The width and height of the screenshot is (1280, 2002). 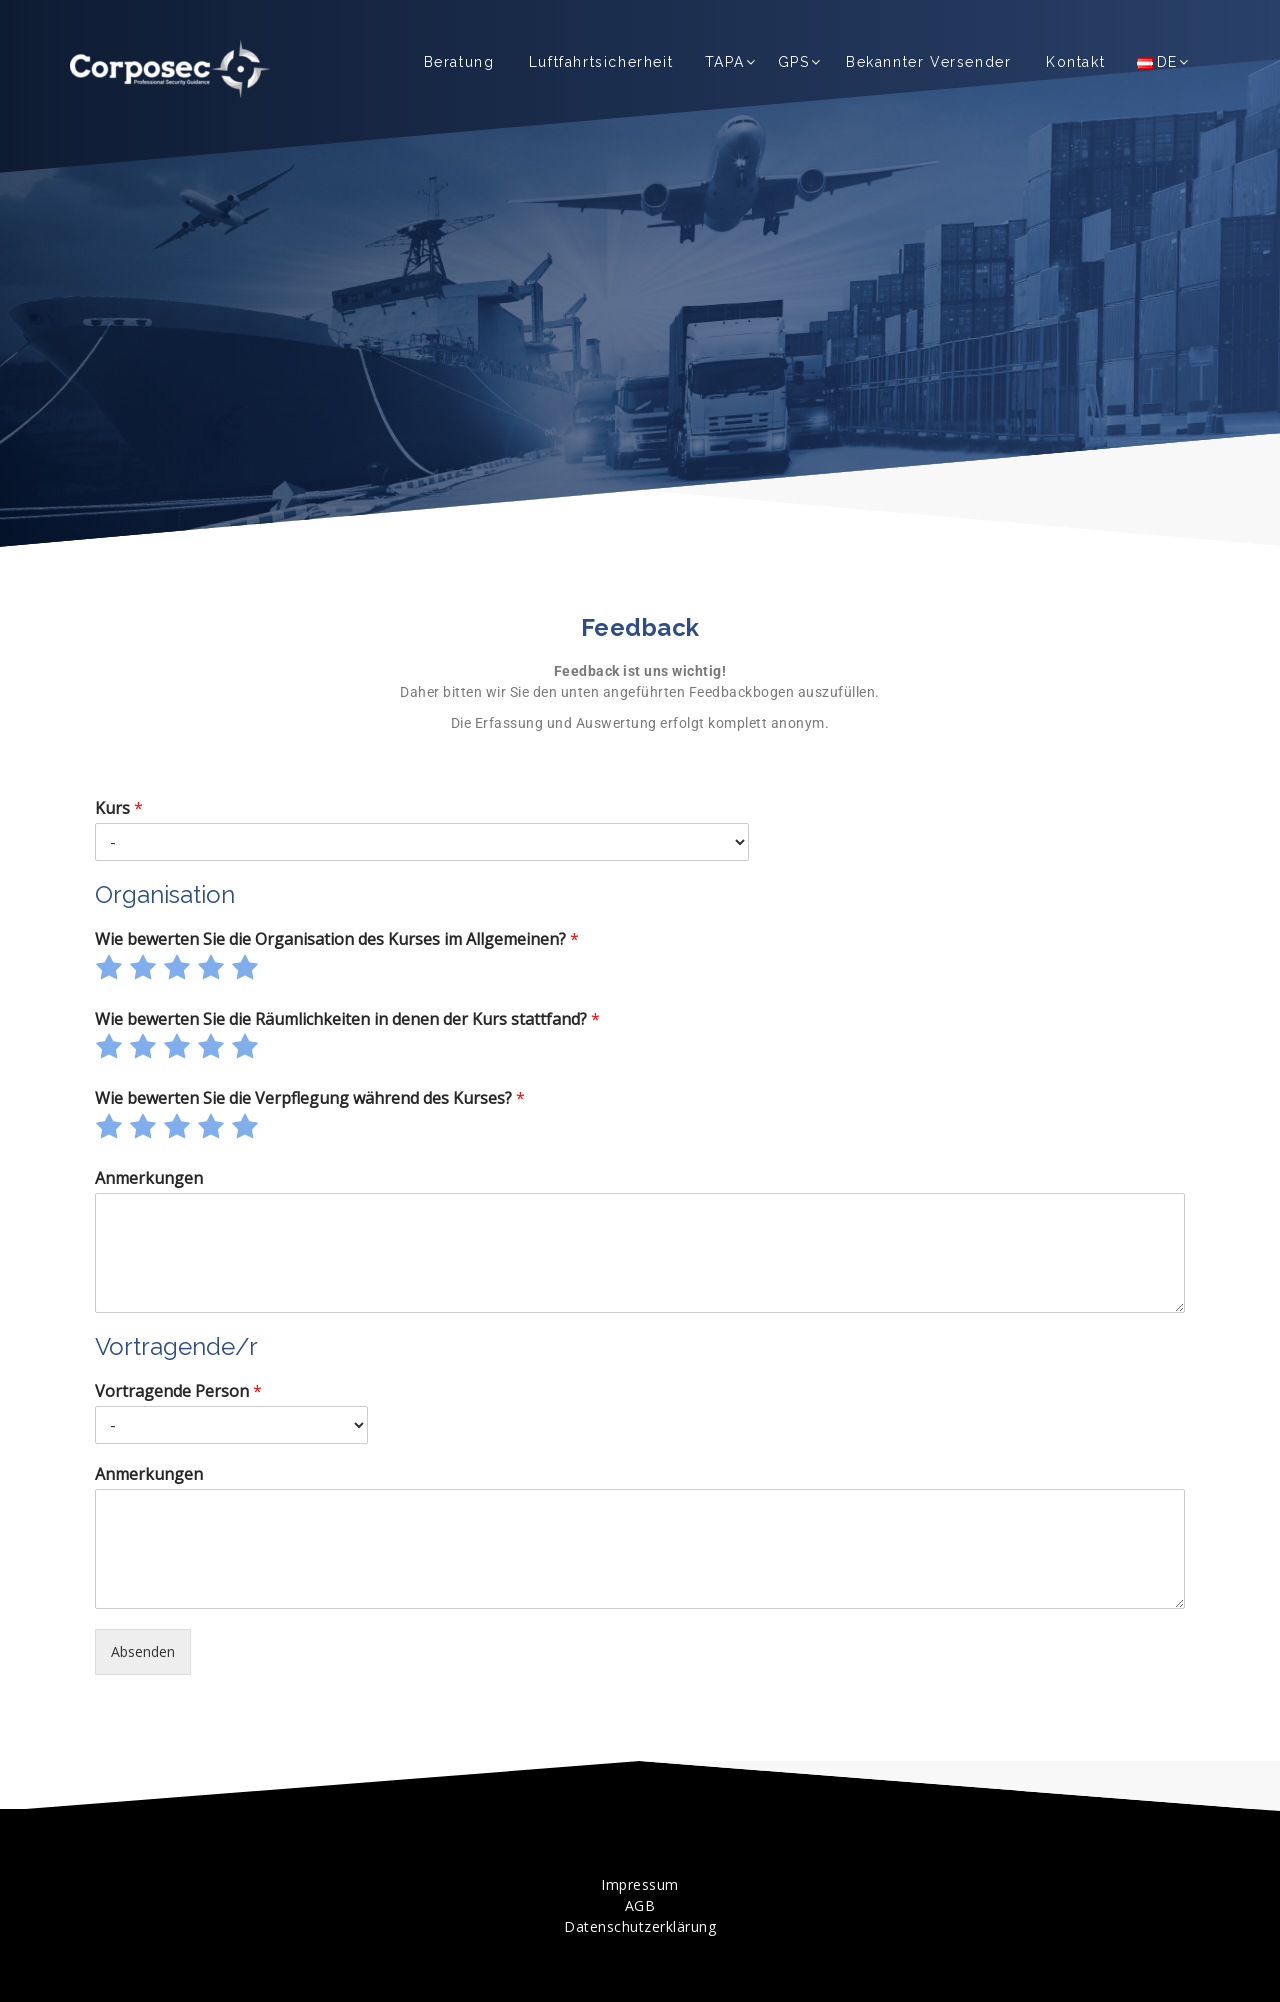 I want to click on TAPA, so click(x=724, y=62).